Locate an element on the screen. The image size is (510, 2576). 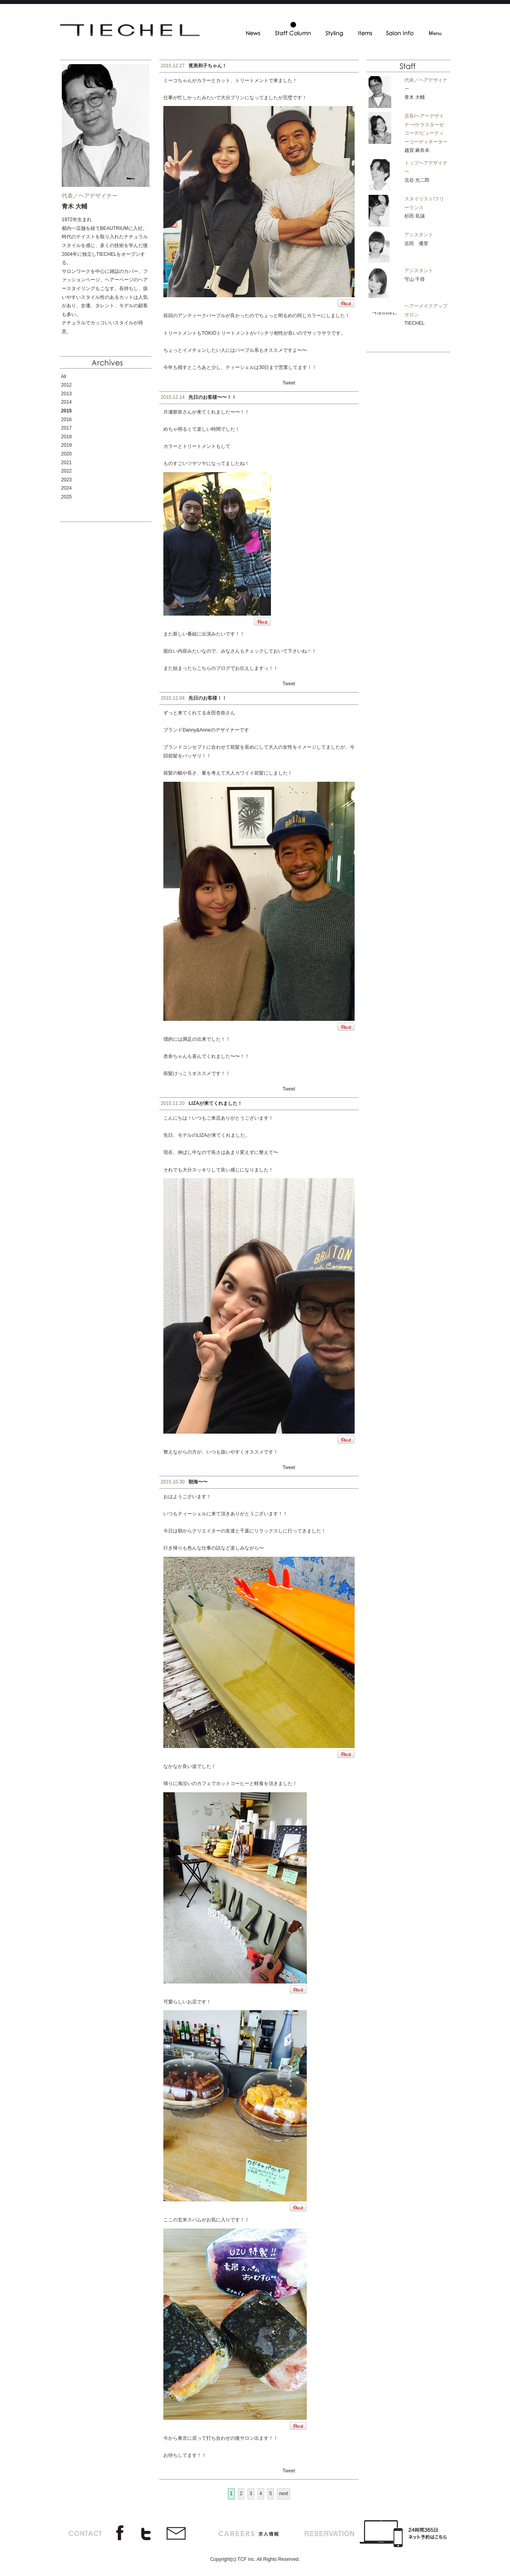
吉田 優里 is located at coordinates (416, 243).